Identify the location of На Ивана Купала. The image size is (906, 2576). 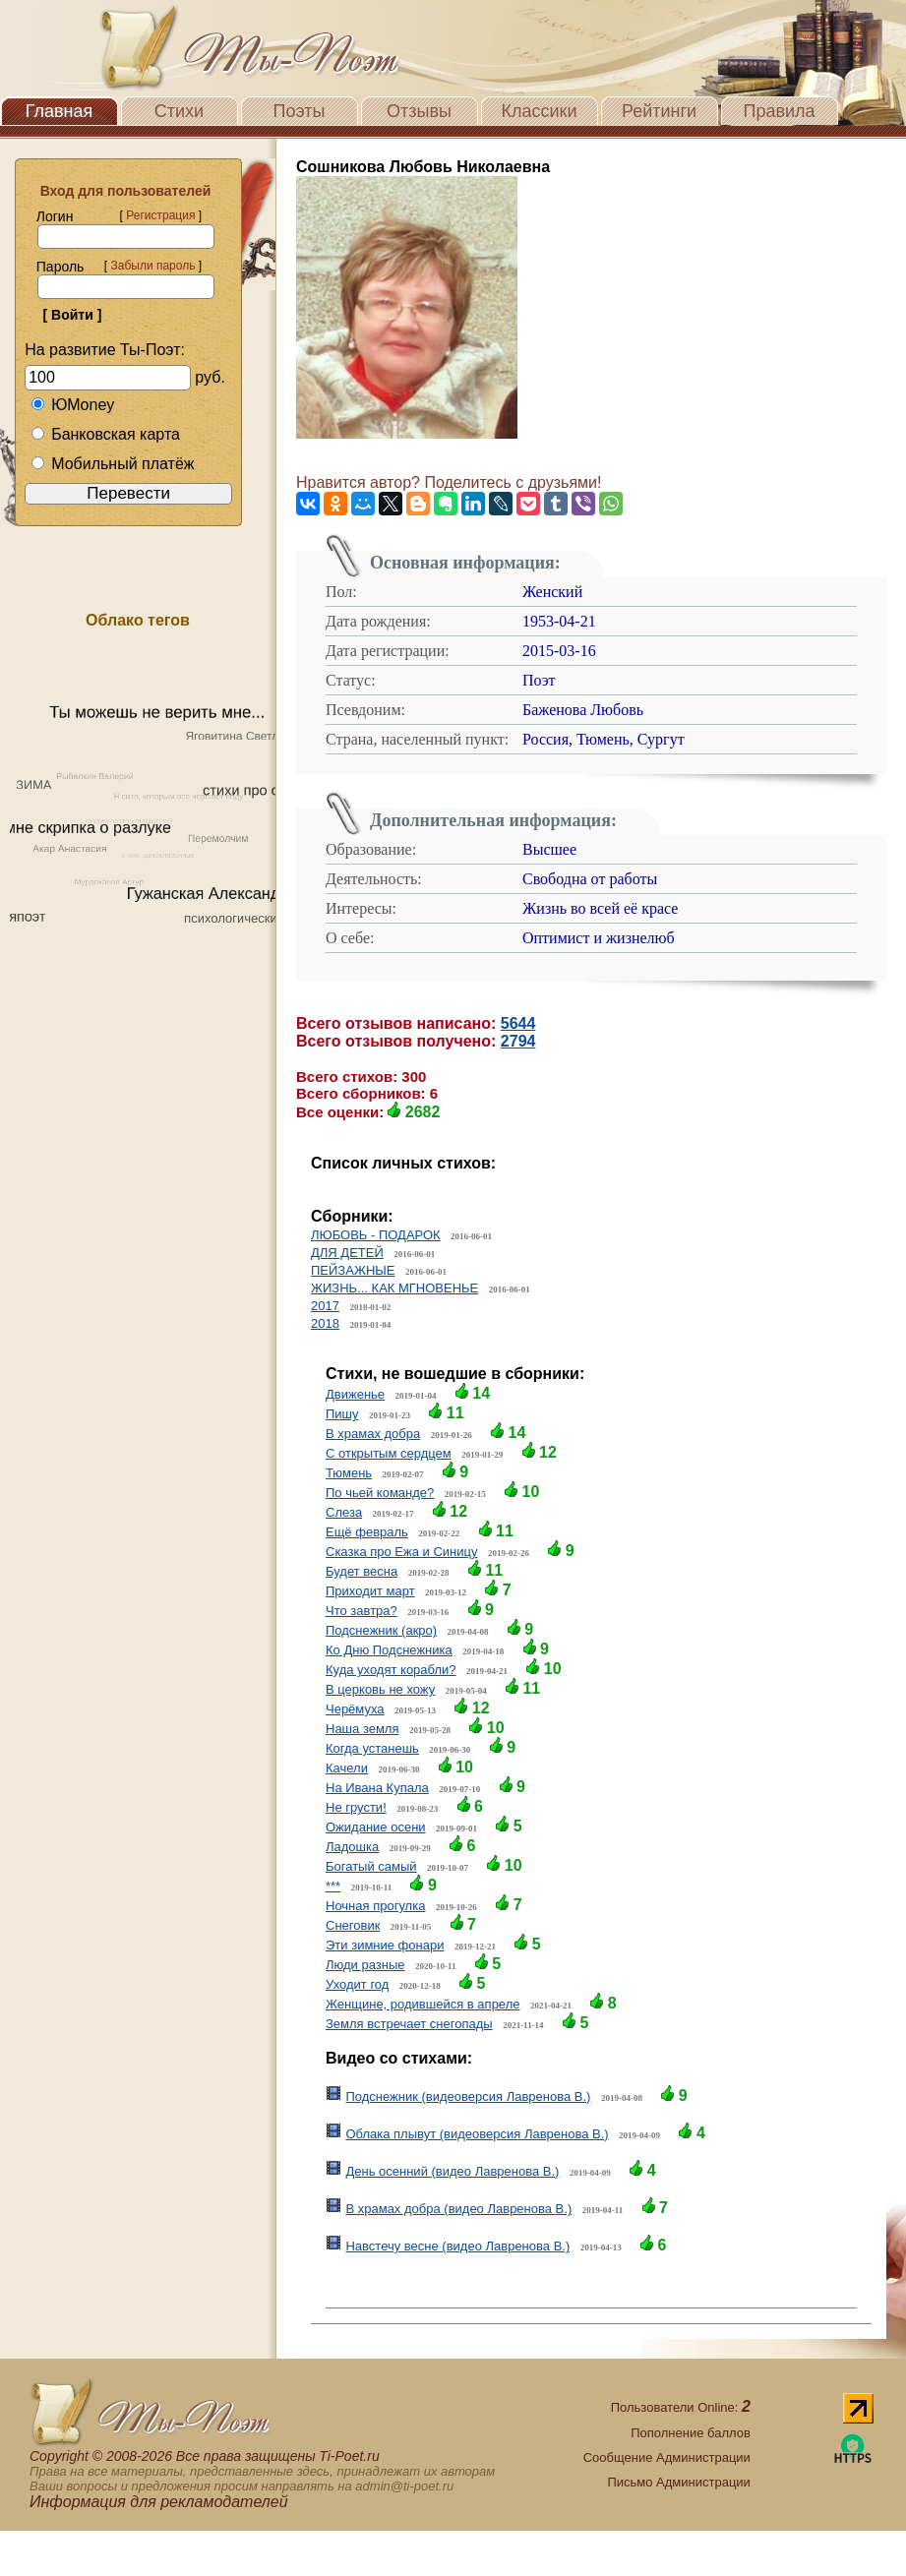
(377, 1787).